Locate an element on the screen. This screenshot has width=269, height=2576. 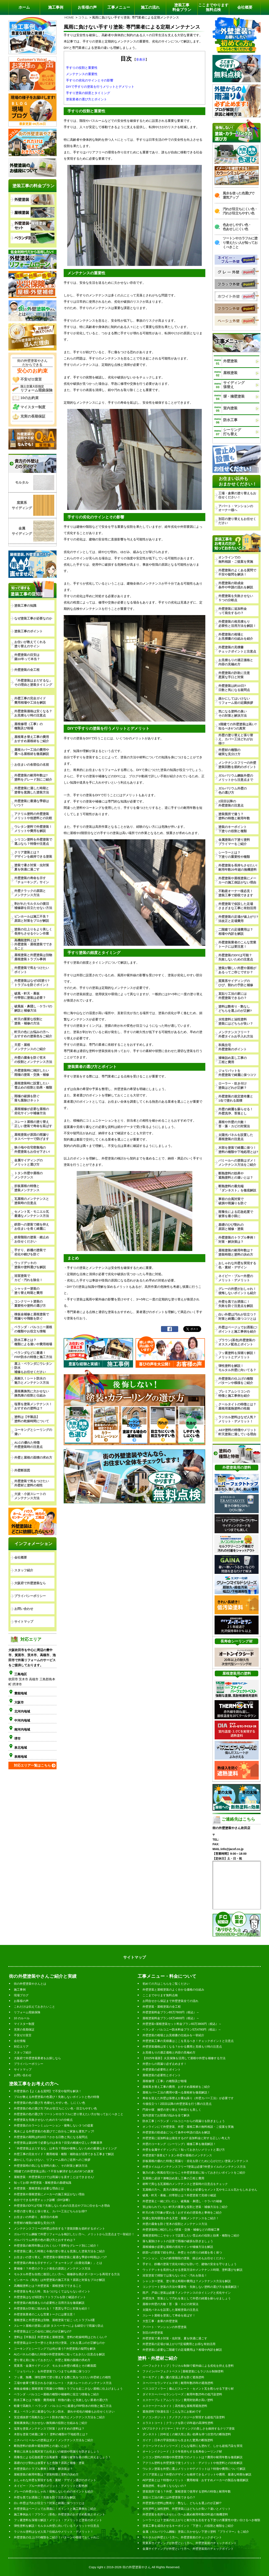
外壁塗装は約10日?日数と気になる疑問点 is located at coordinates (234, 688).